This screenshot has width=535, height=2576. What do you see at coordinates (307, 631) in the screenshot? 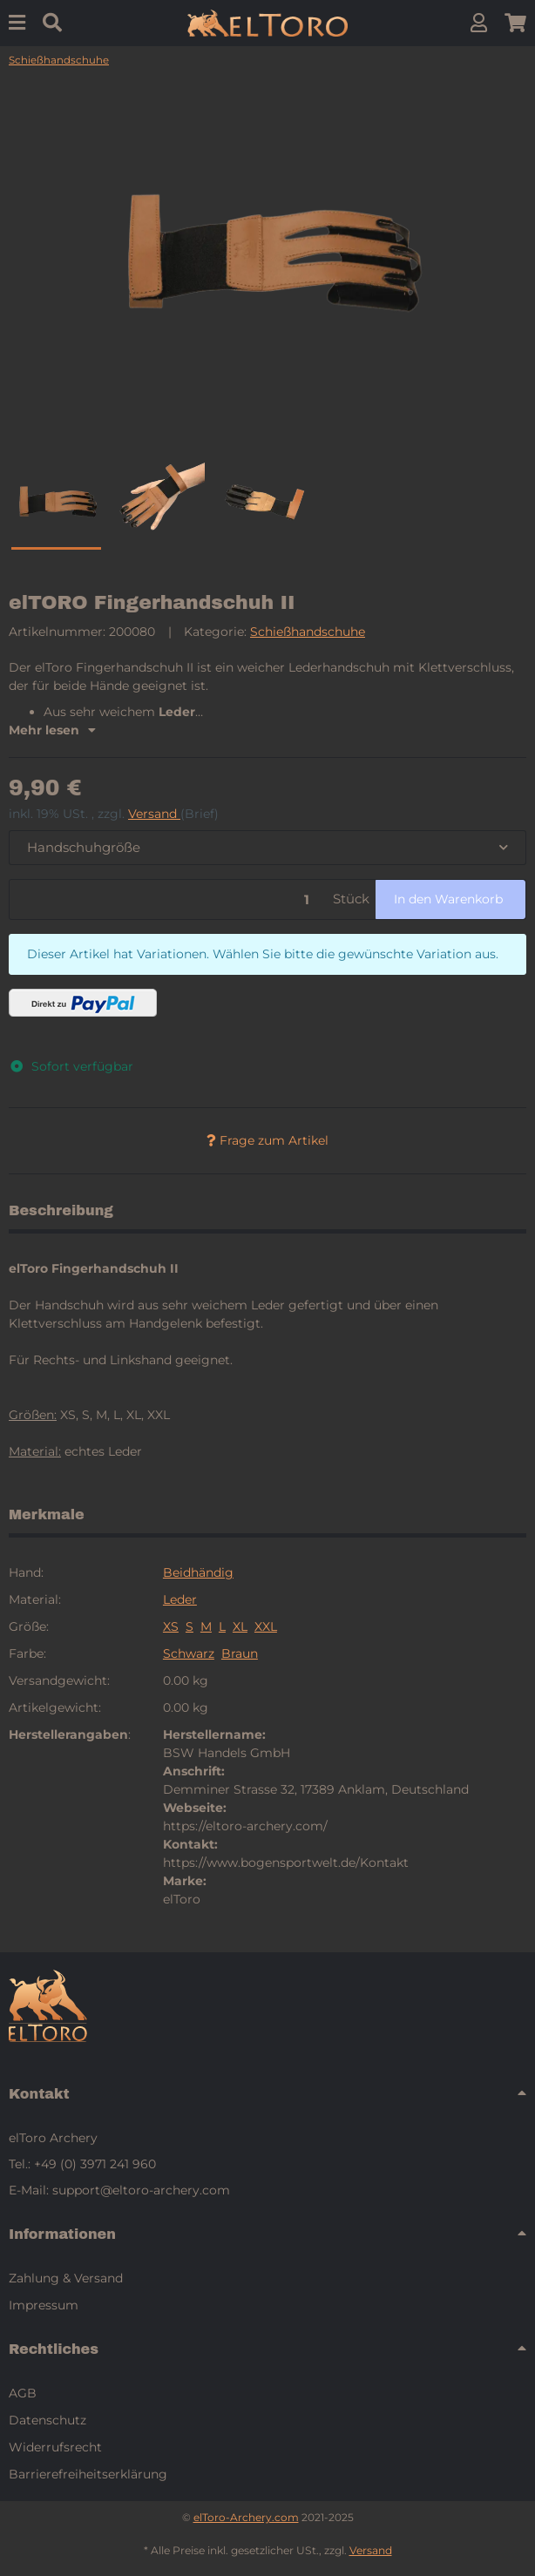
I see `Schießhandschuhe` at bounding box center [307, 631].